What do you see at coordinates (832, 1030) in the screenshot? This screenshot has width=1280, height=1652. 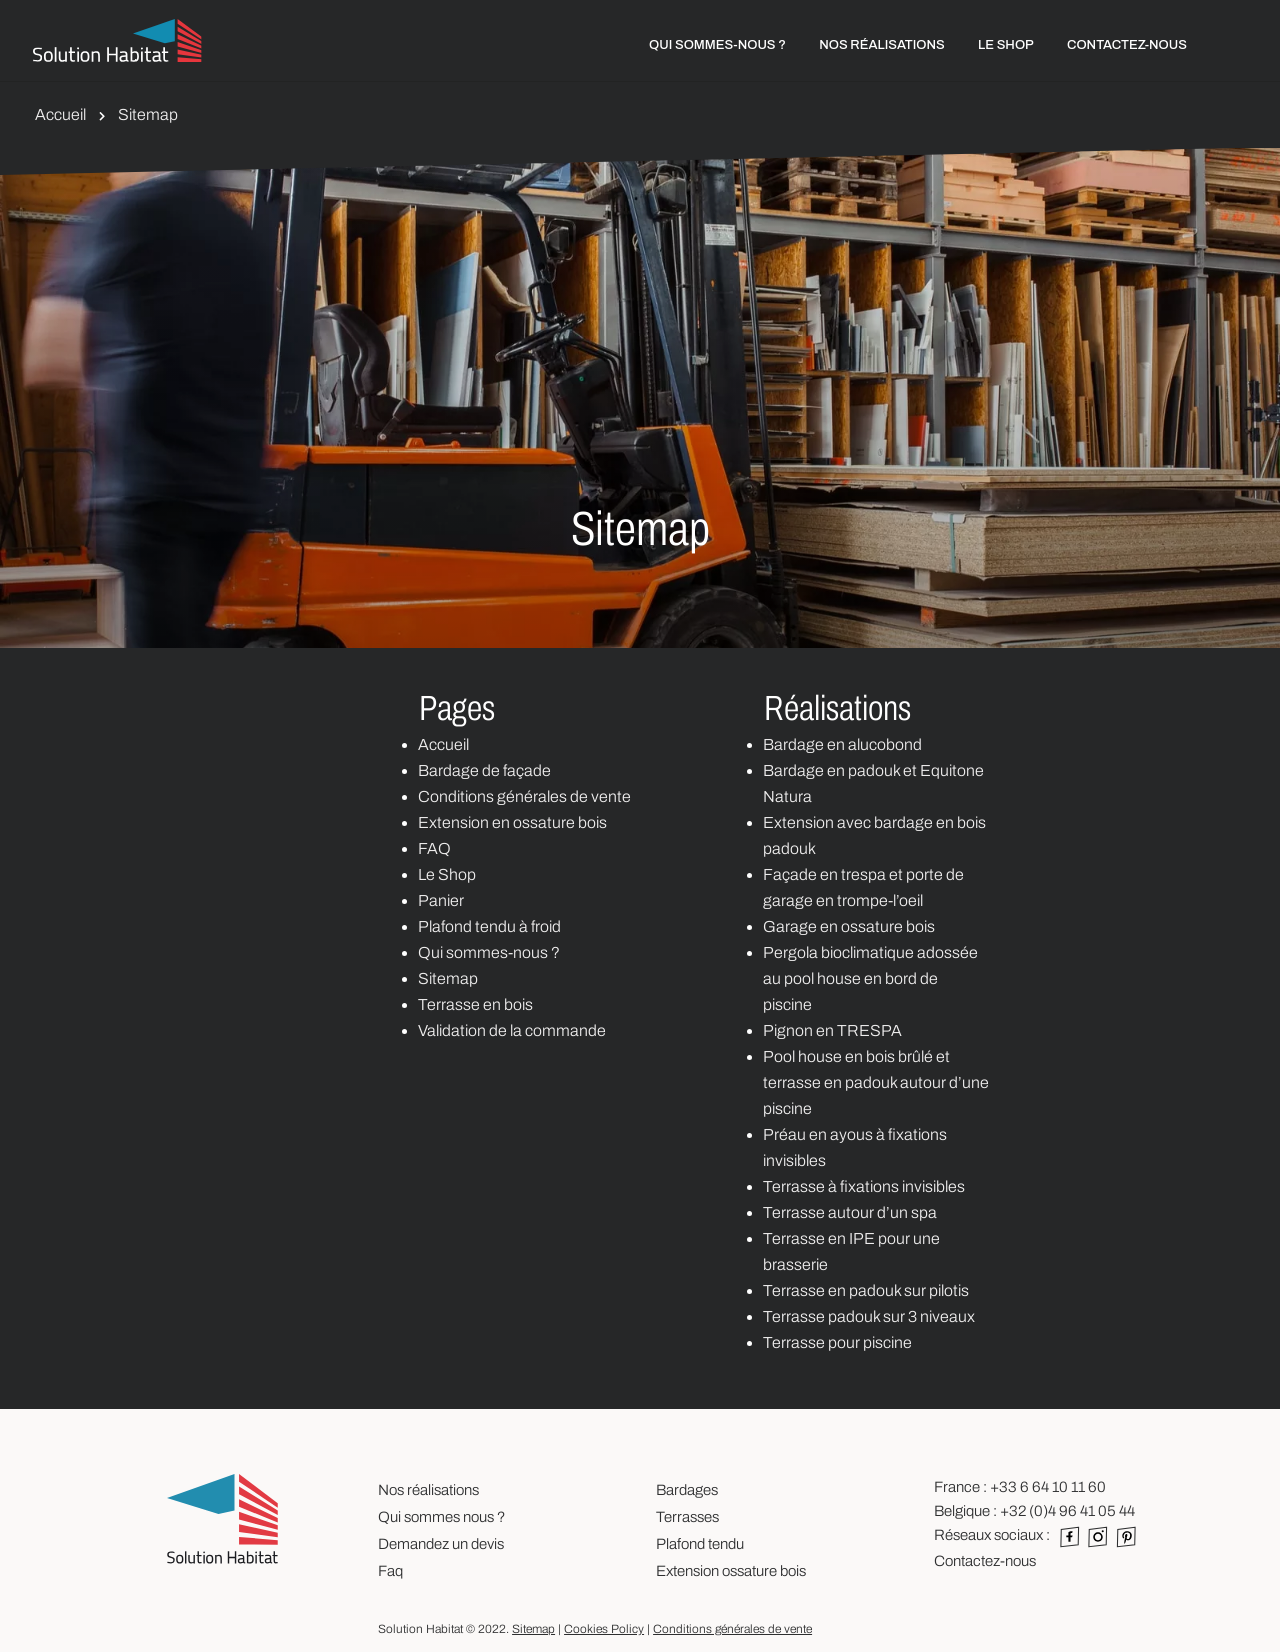 I see `Pignon en TRESPA` at bounding box center [832, 1030].